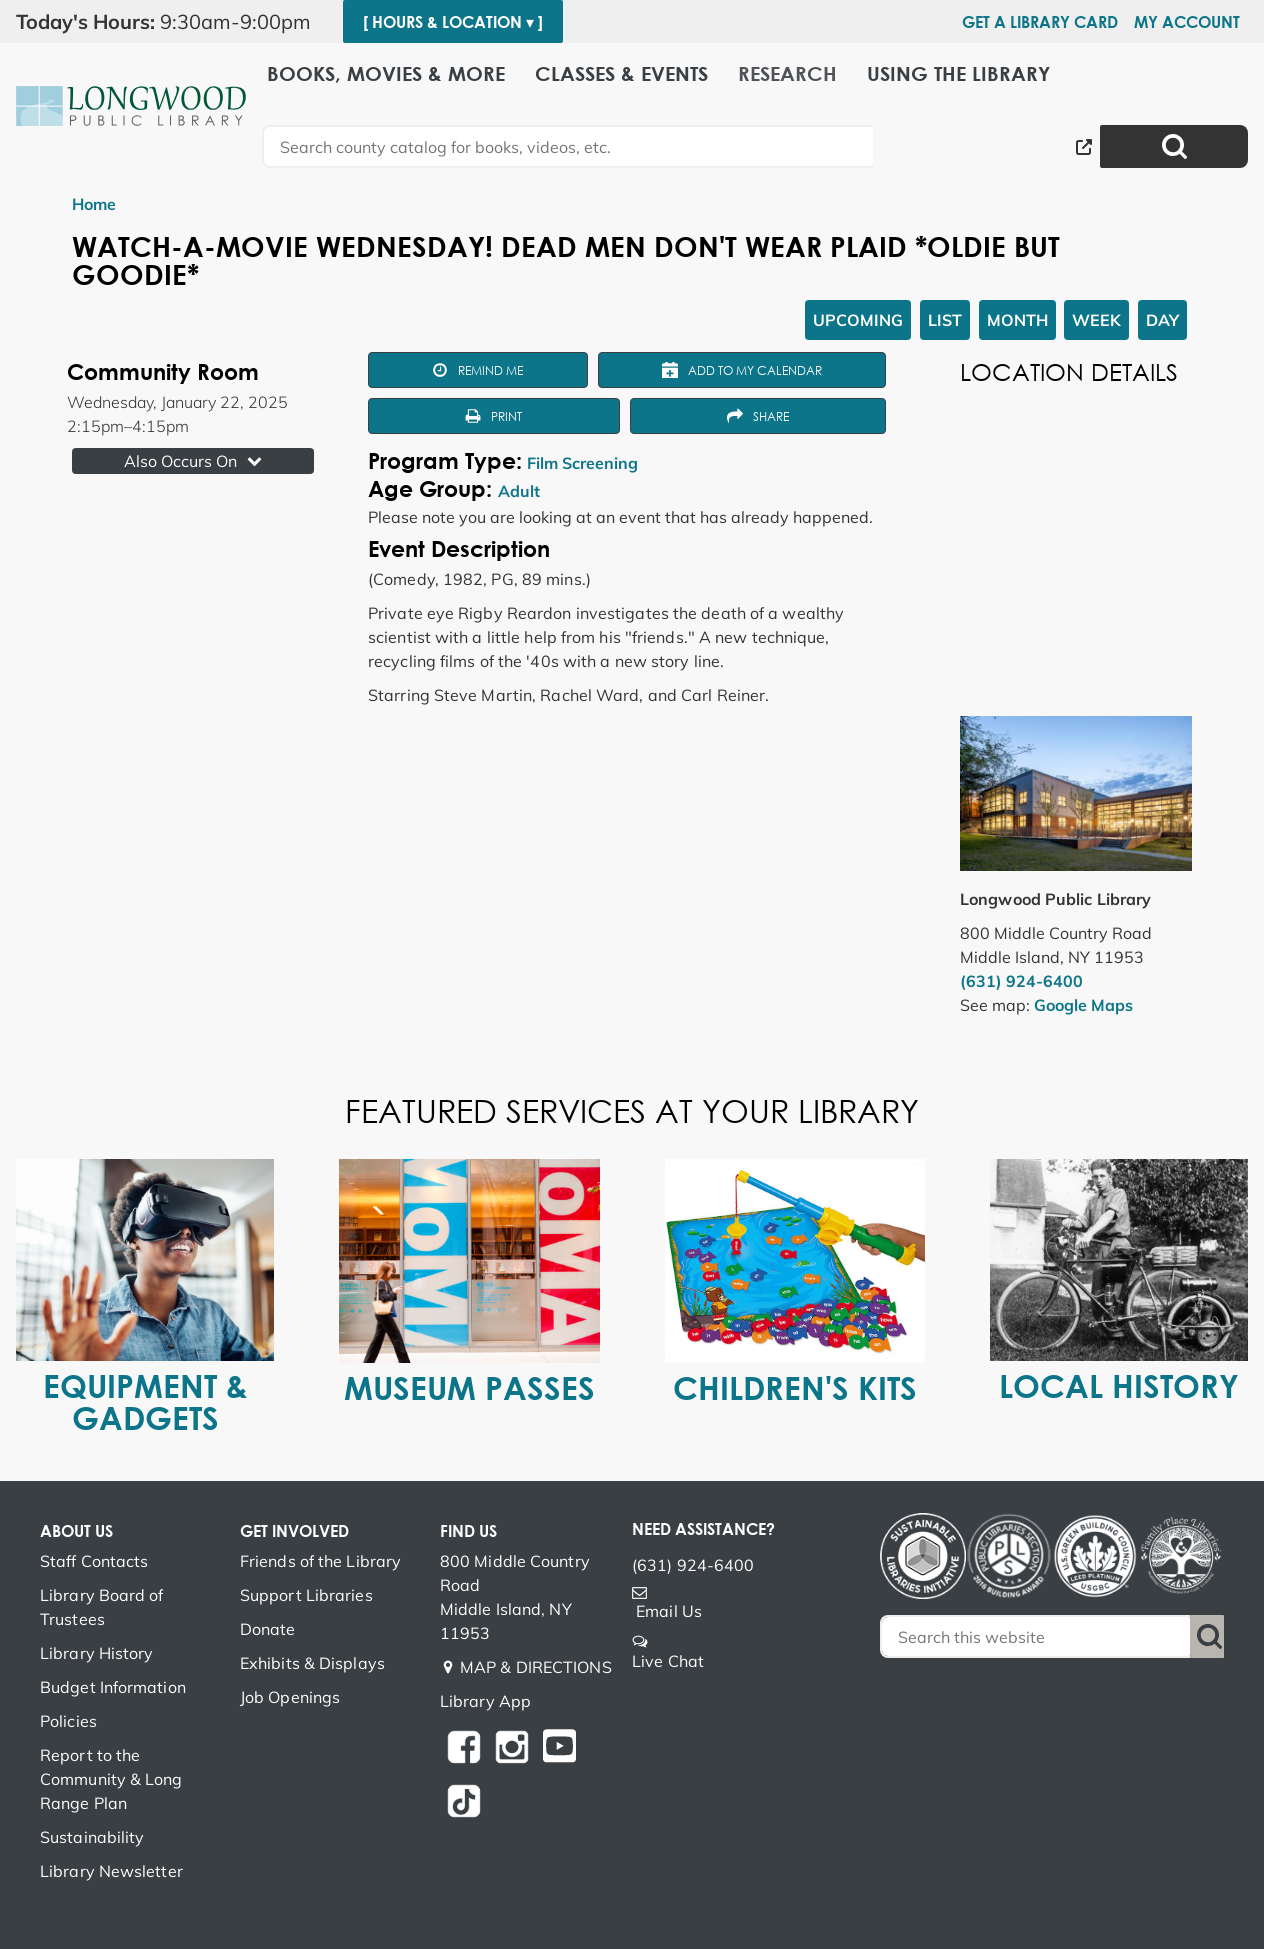 The height and width of the screenshot is (1949, 1264). Describe the element at coordinates (787, 72) in the screenshot. I see `Research [menuitem]` at that location.